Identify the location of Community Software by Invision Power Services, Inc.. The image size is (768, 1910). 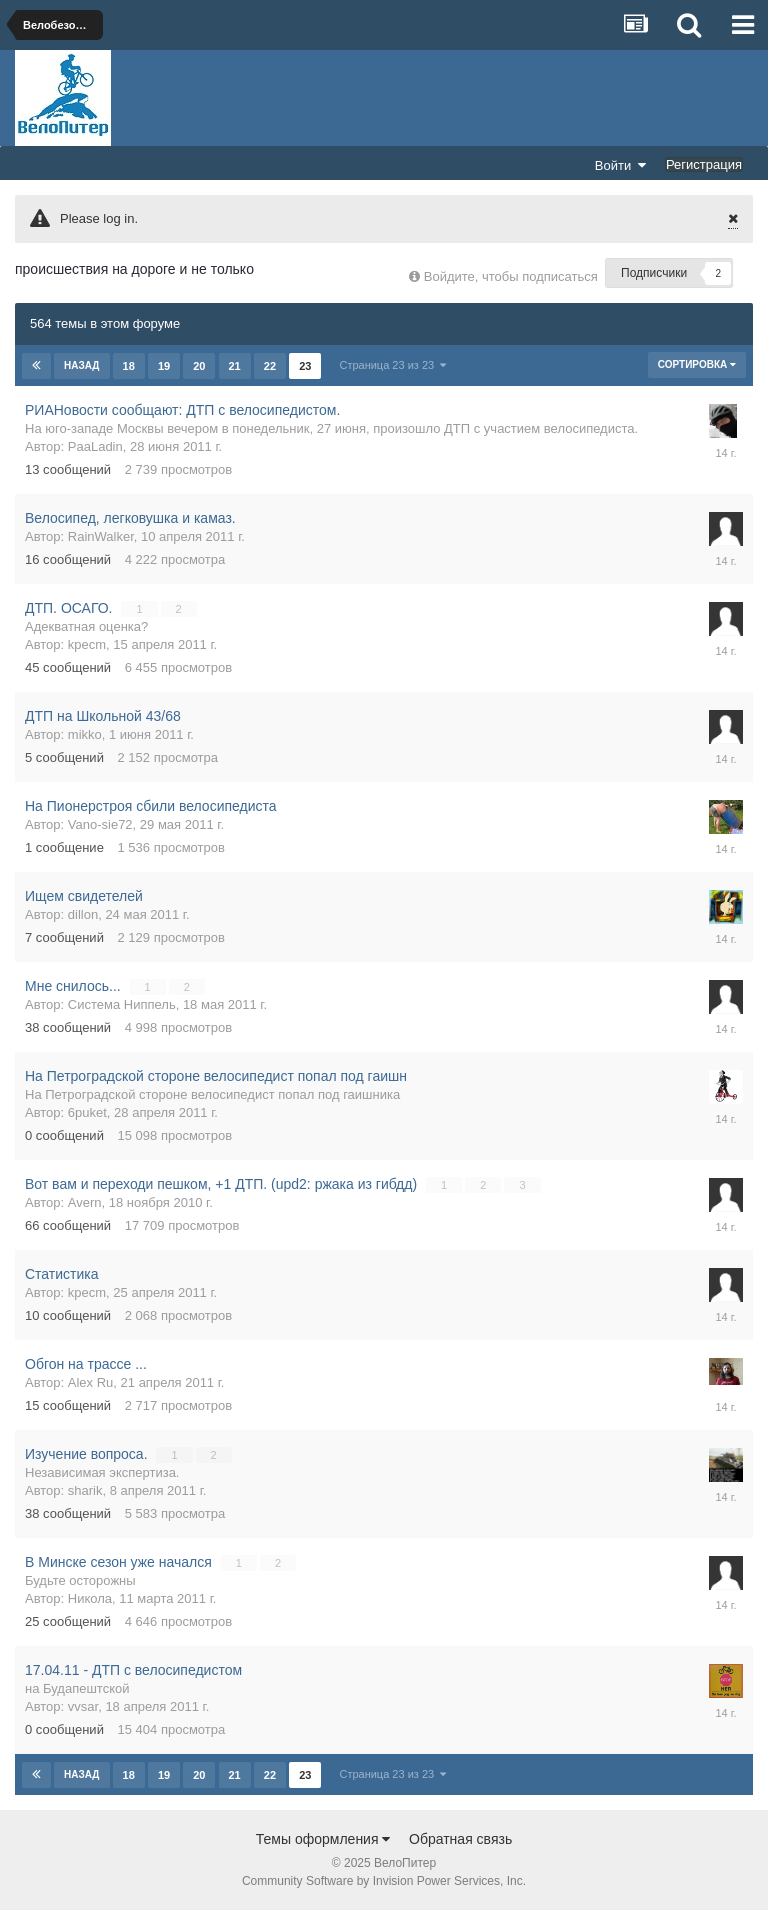
(384, 1881).